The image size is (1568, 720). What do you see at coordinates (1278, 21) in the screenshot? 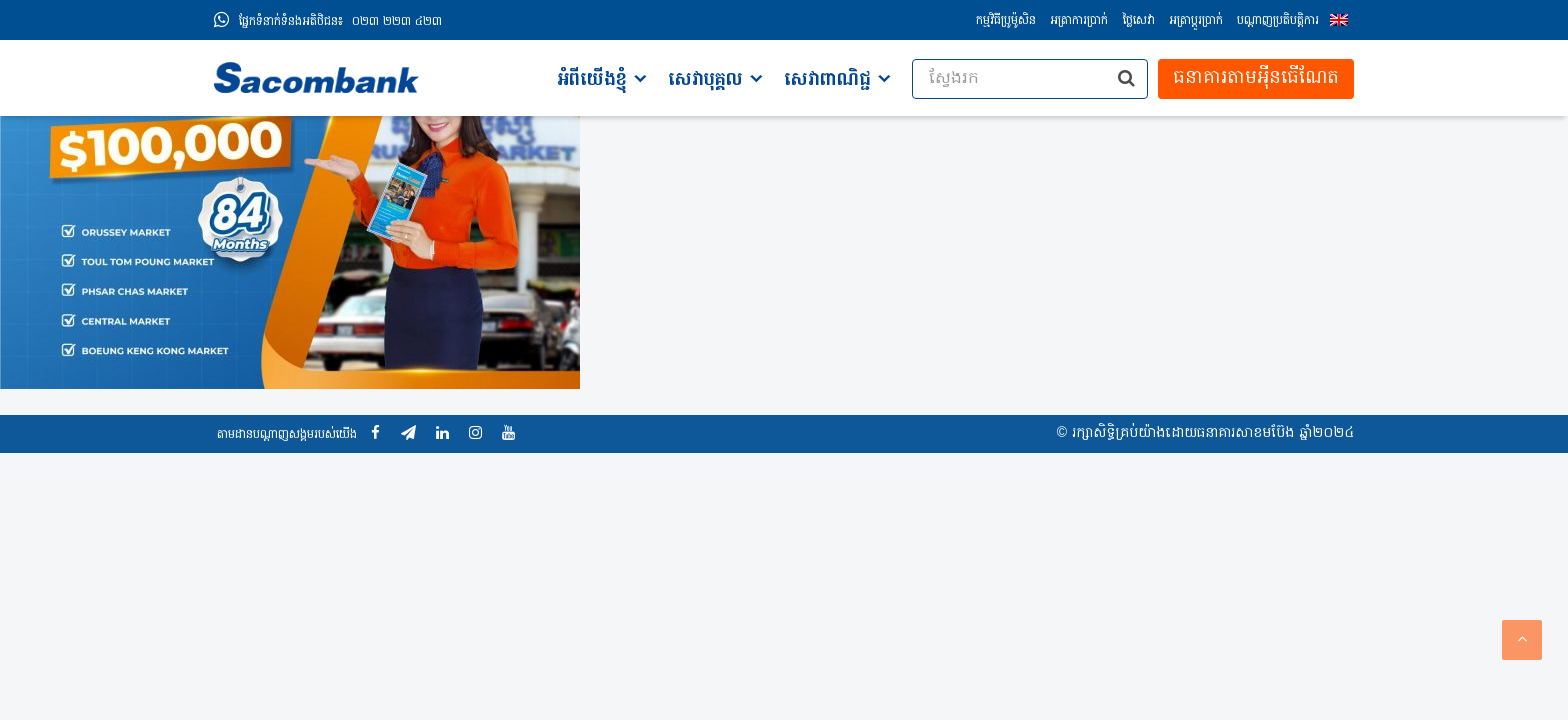
I see `បណ្តាញប្រតិបត្តិការ` at bounding box center [1278, 21].